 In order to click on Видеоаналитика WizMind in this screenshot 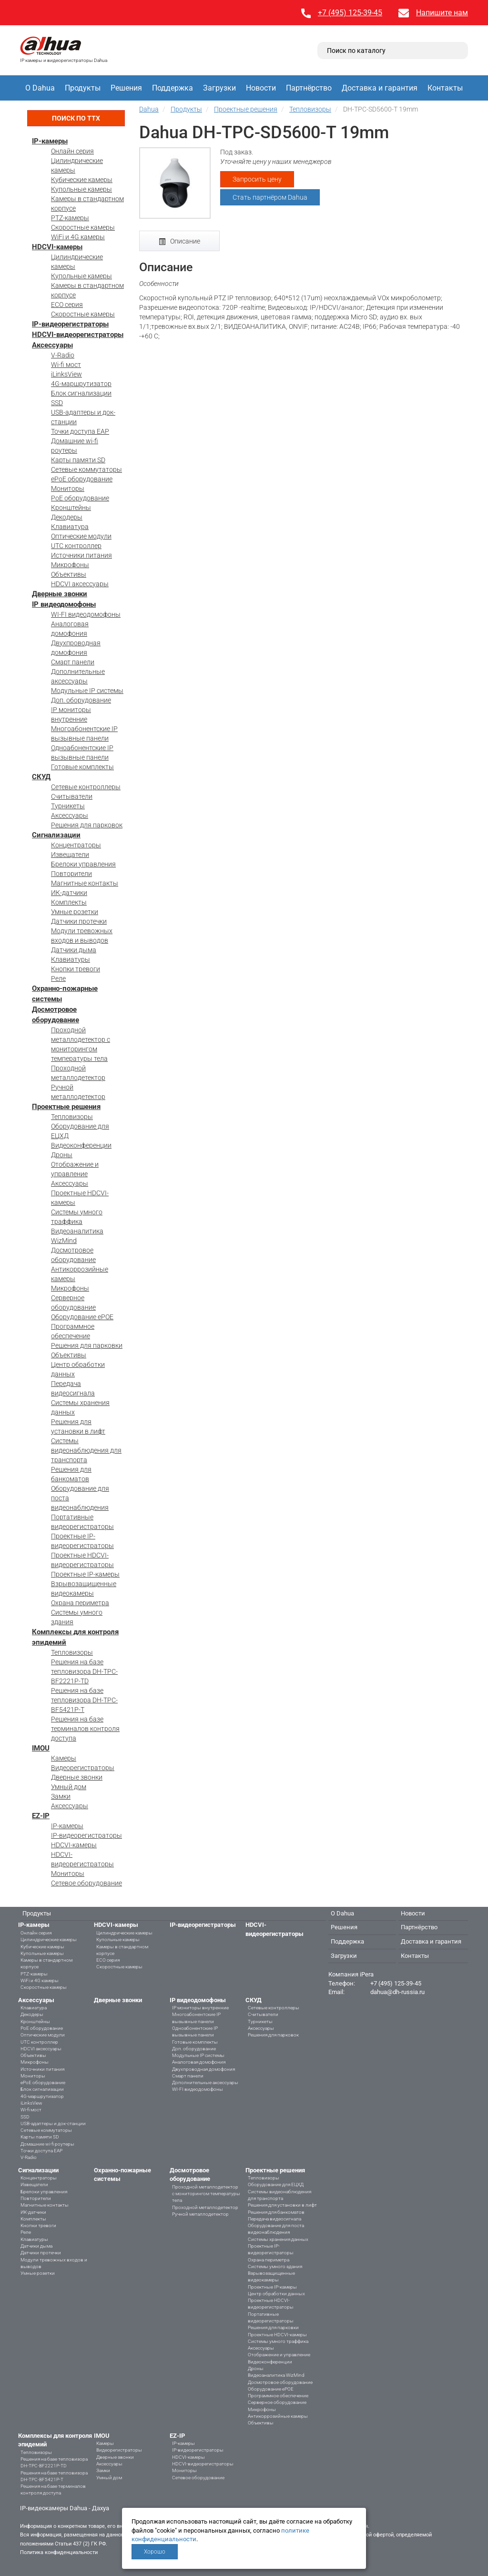, I will do `click(276, 2375)`.